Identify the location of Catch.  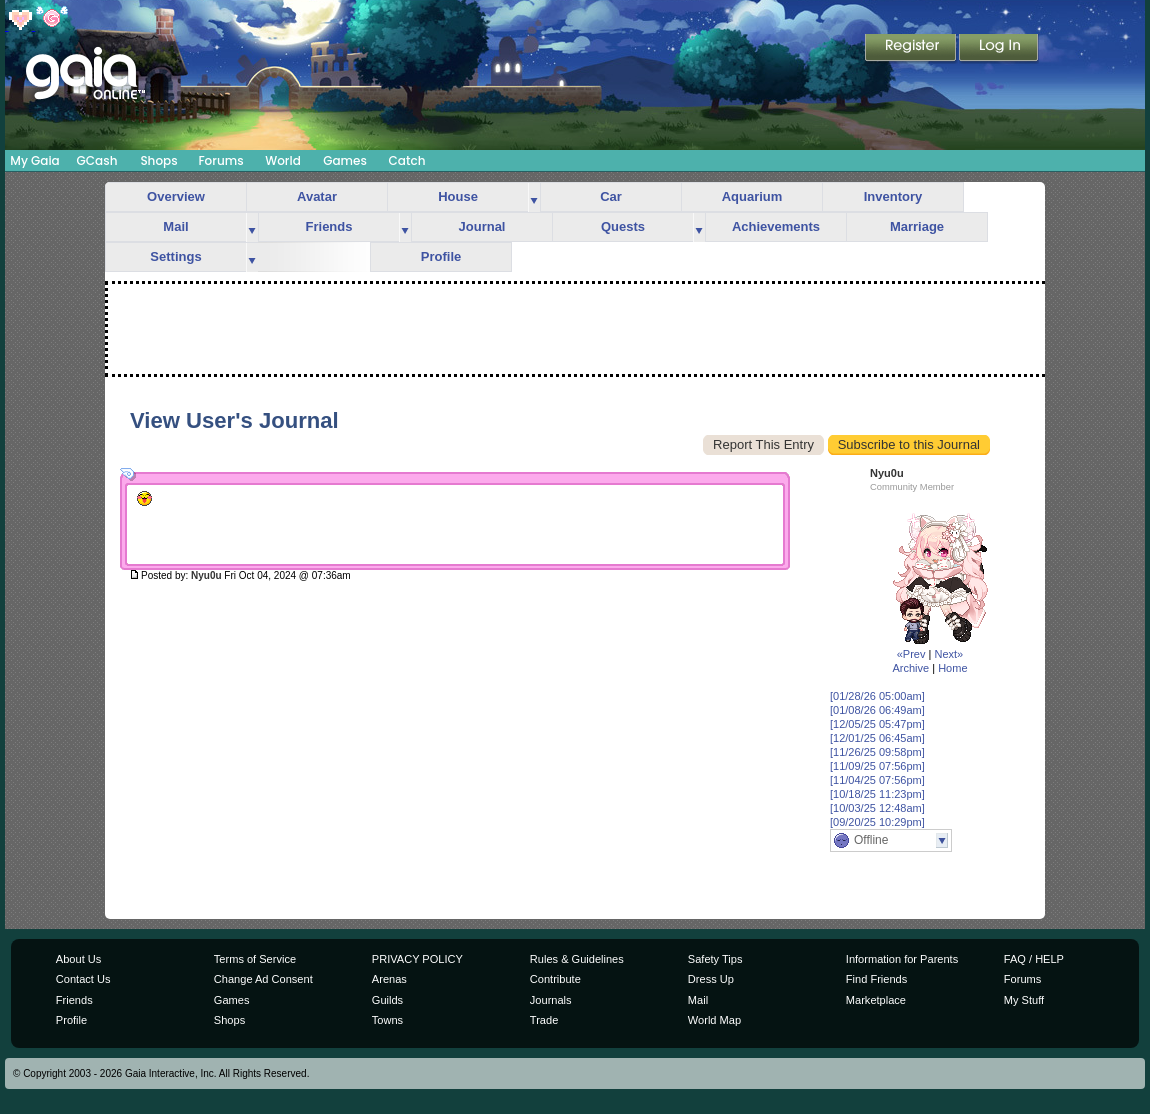
(407, 160).